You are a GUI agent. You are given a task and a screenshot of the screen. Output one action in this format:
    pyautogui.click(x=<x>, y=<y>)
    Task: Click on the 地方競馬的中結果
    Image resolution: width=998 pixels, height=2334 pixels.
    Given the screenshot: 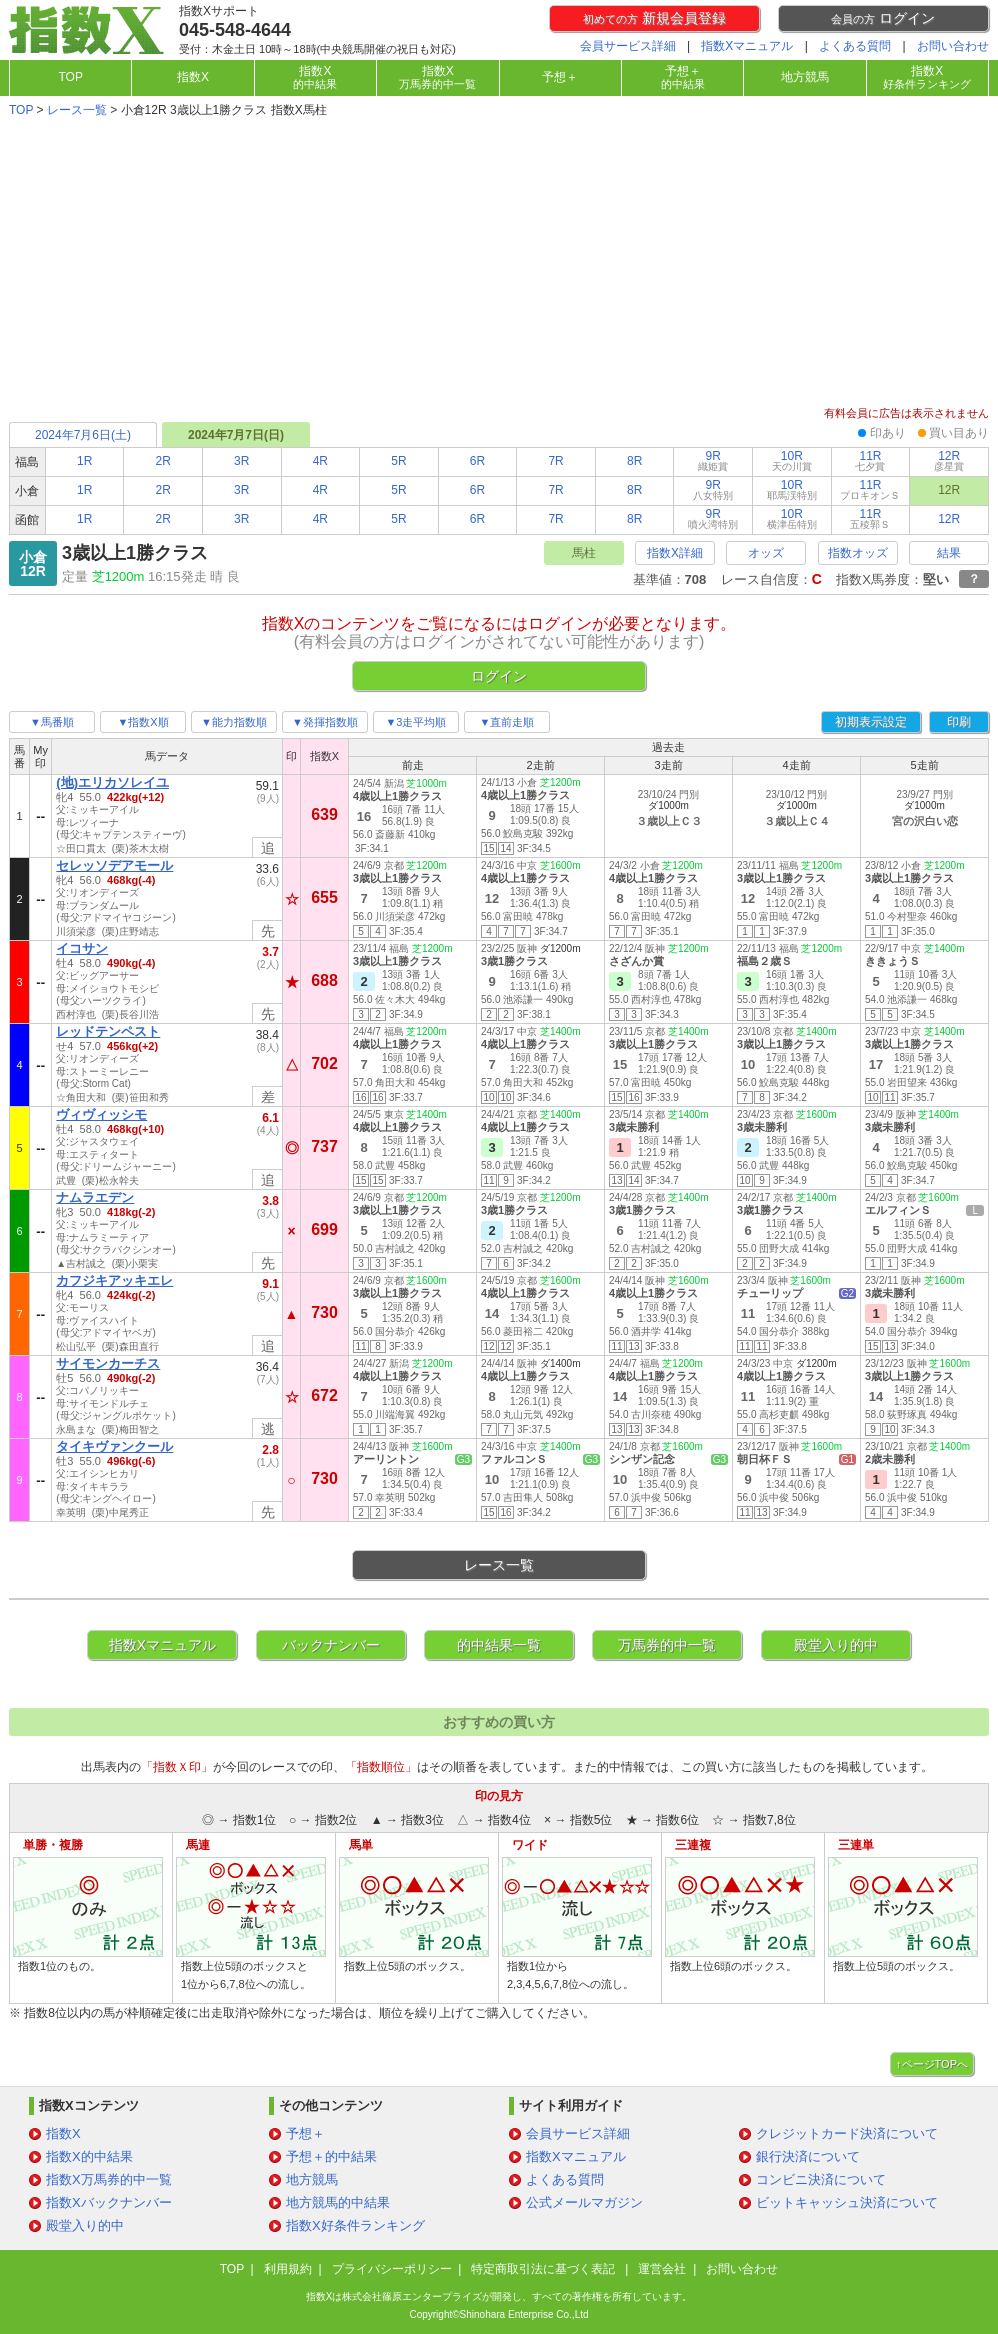 What is the action you would take?
    pyautogui.click(x=338, y=2202)
    